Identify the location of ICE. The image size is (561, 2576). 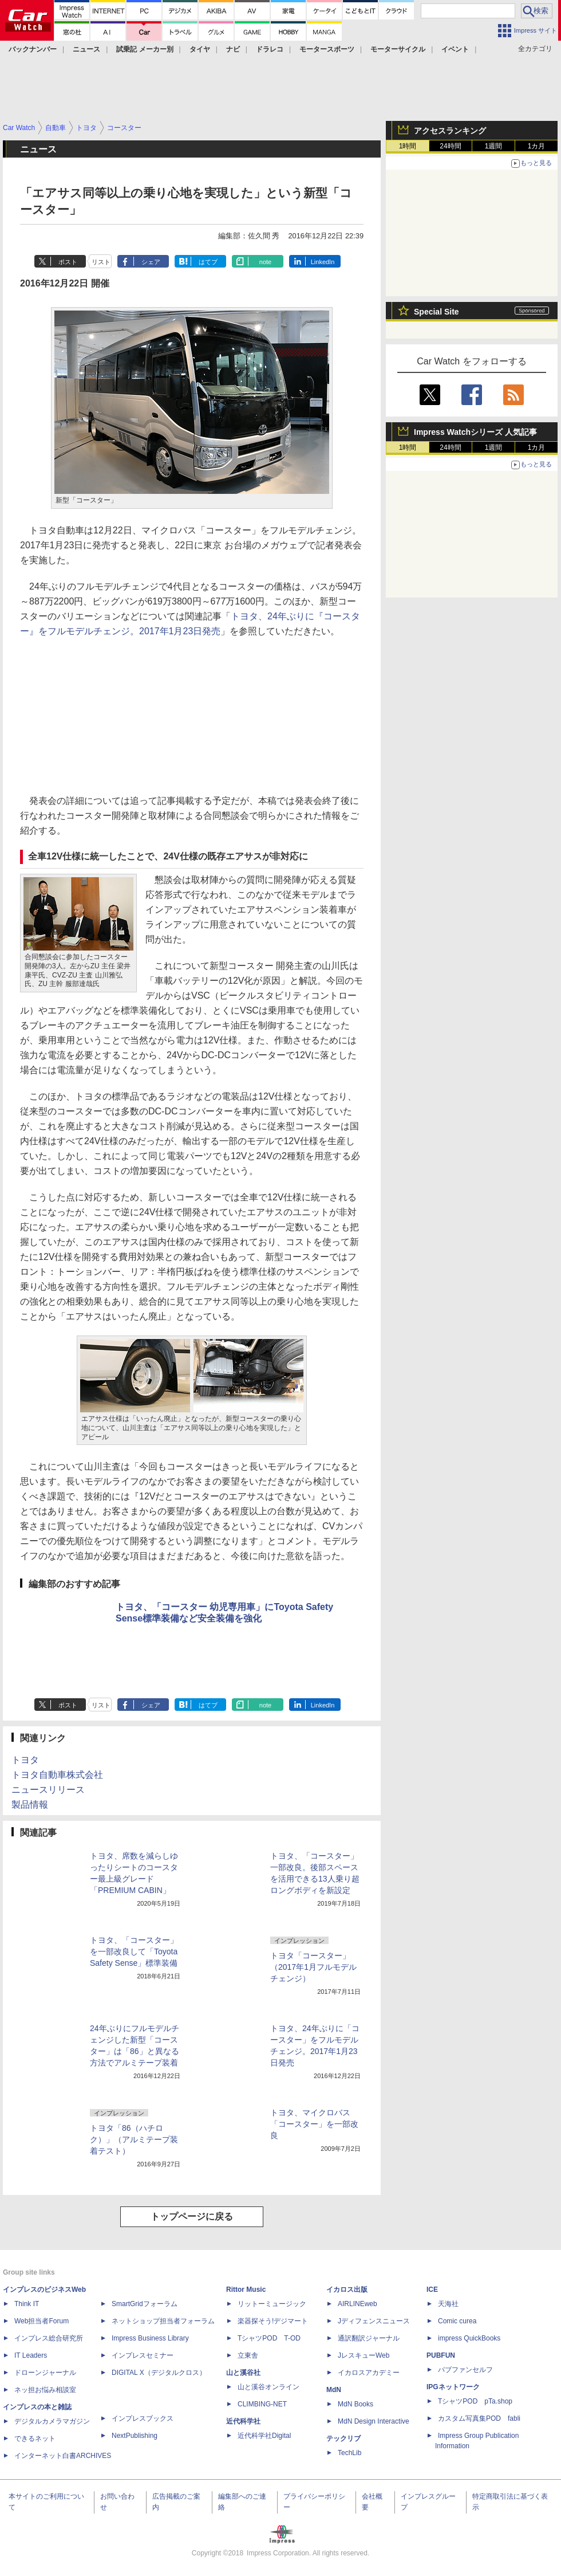
(432, 2290).